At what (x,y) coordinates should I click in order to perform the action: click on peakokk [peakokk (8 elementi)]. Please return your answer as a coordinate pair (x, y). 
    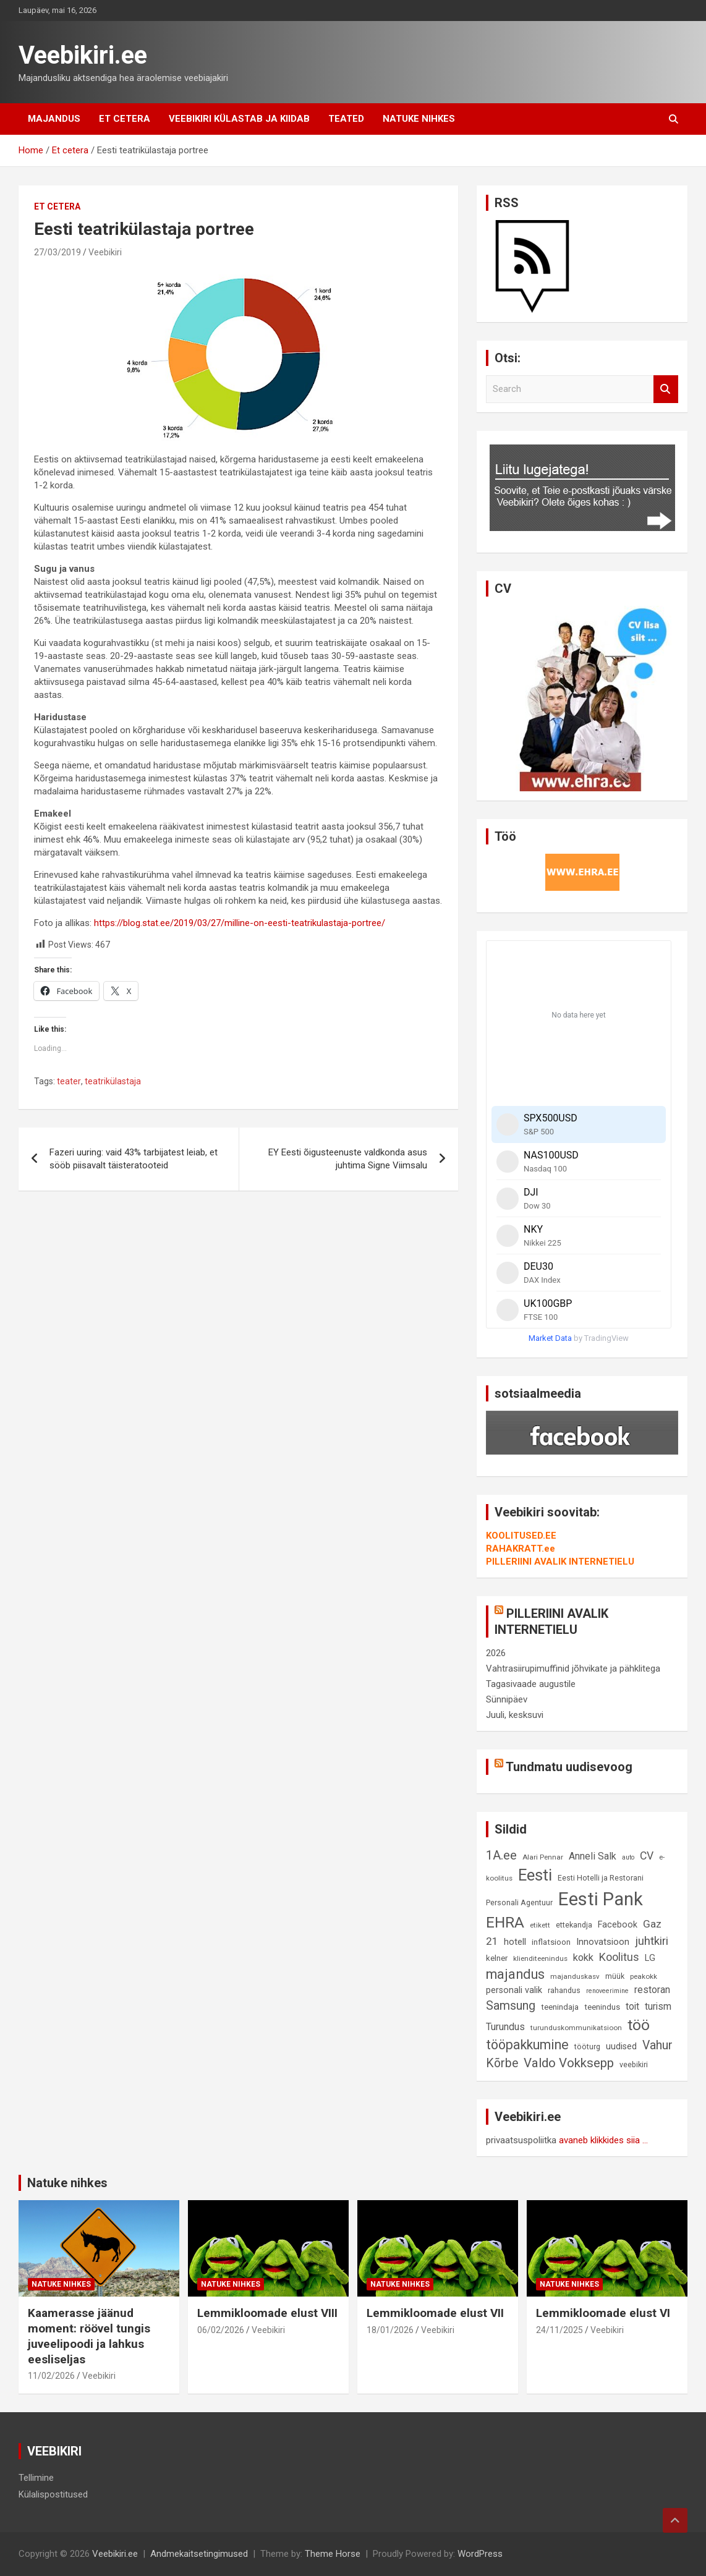
    Looking at the image, I should click on (643, 1976).